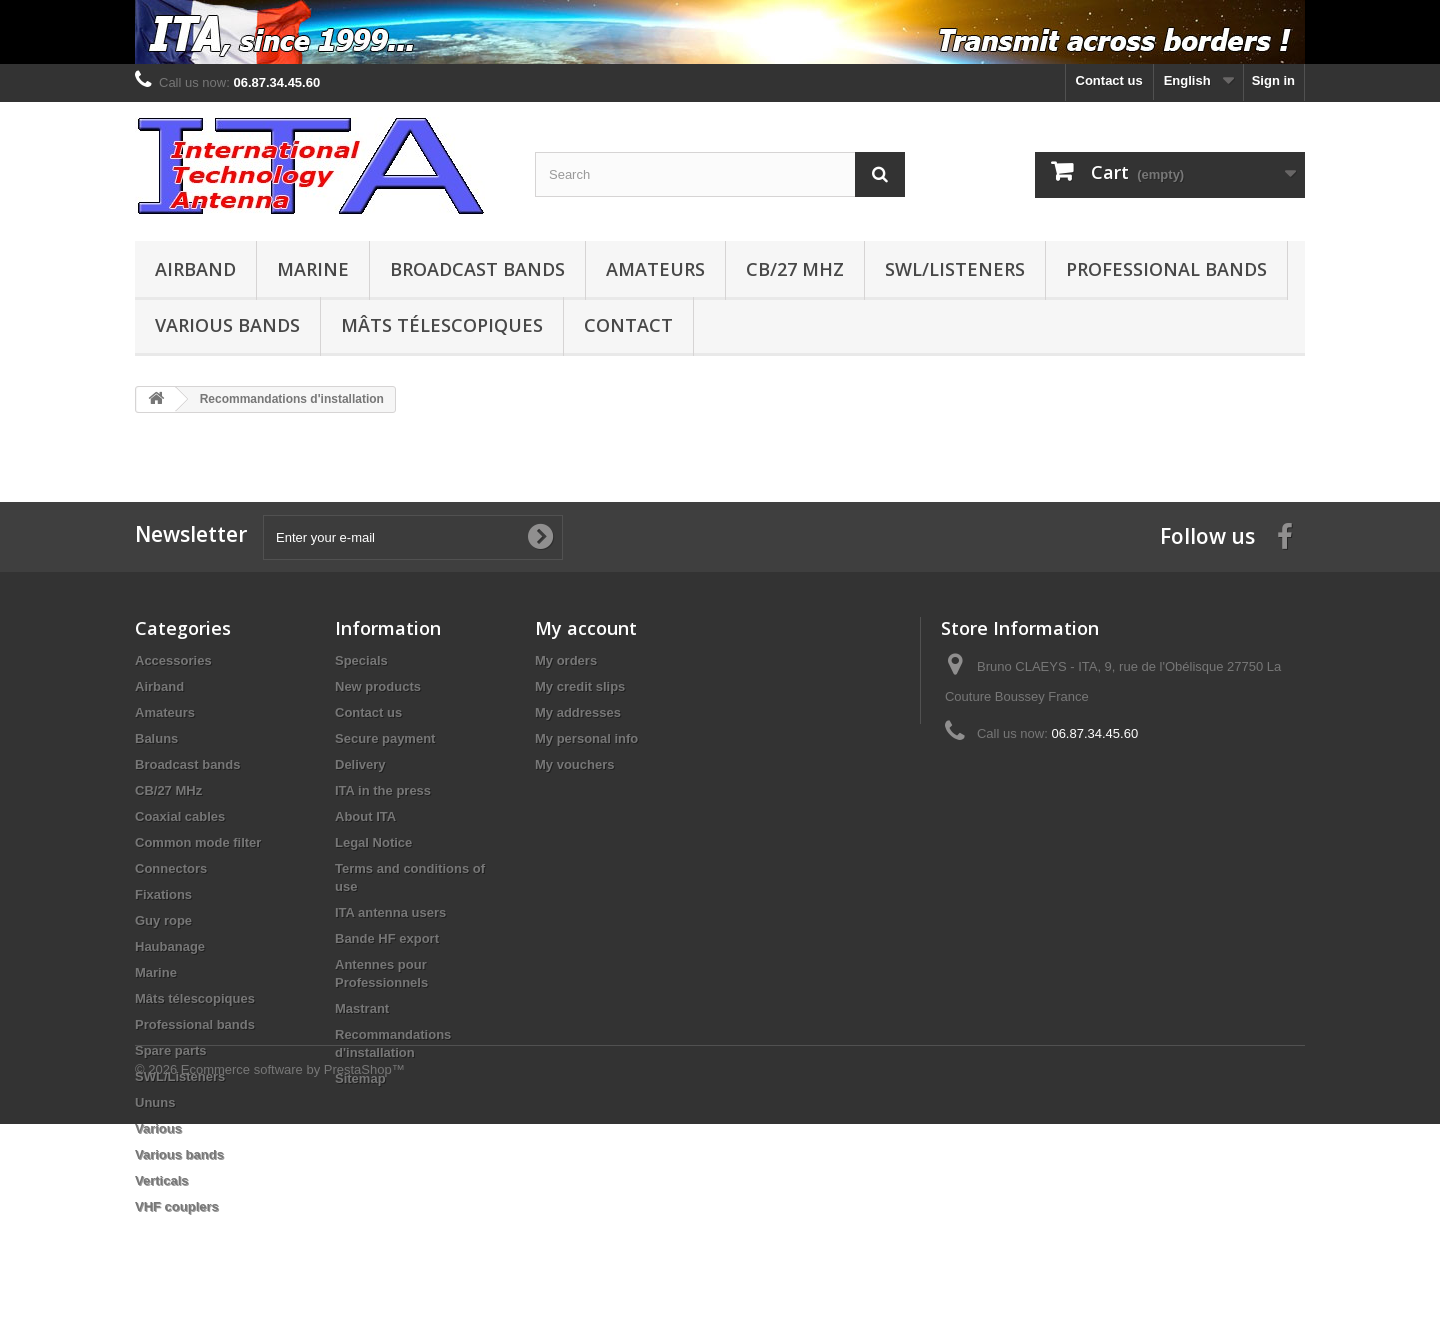  I want to click on Contact us, so click(1109, 80).